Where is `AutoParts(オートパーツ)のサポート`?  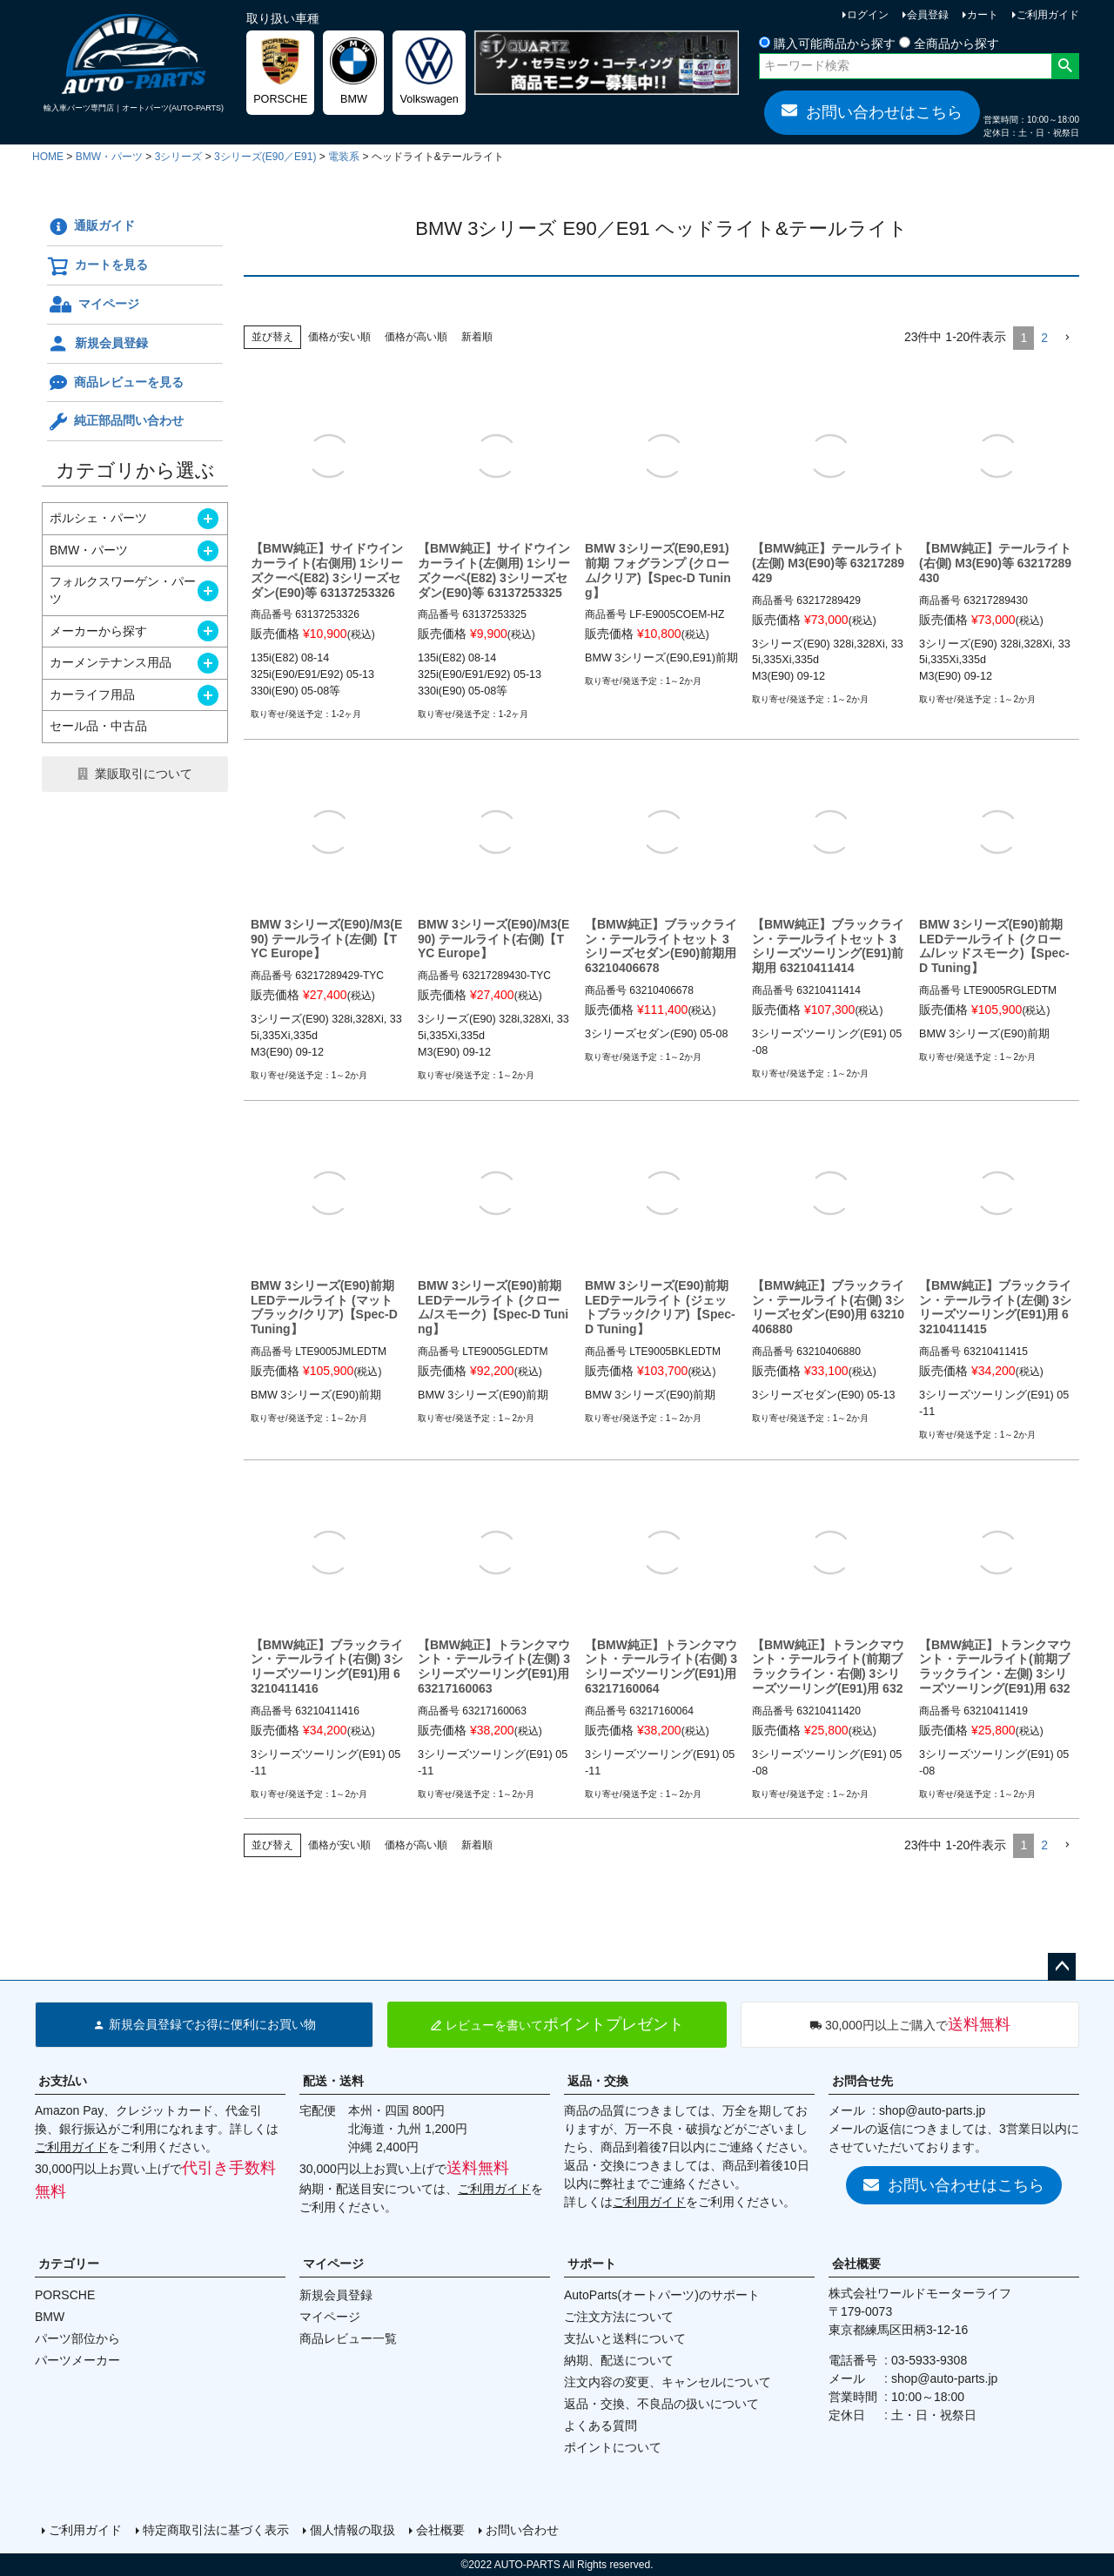
AutoParts(オートパーツ)のサポート is located at coordinates (662, 2295).